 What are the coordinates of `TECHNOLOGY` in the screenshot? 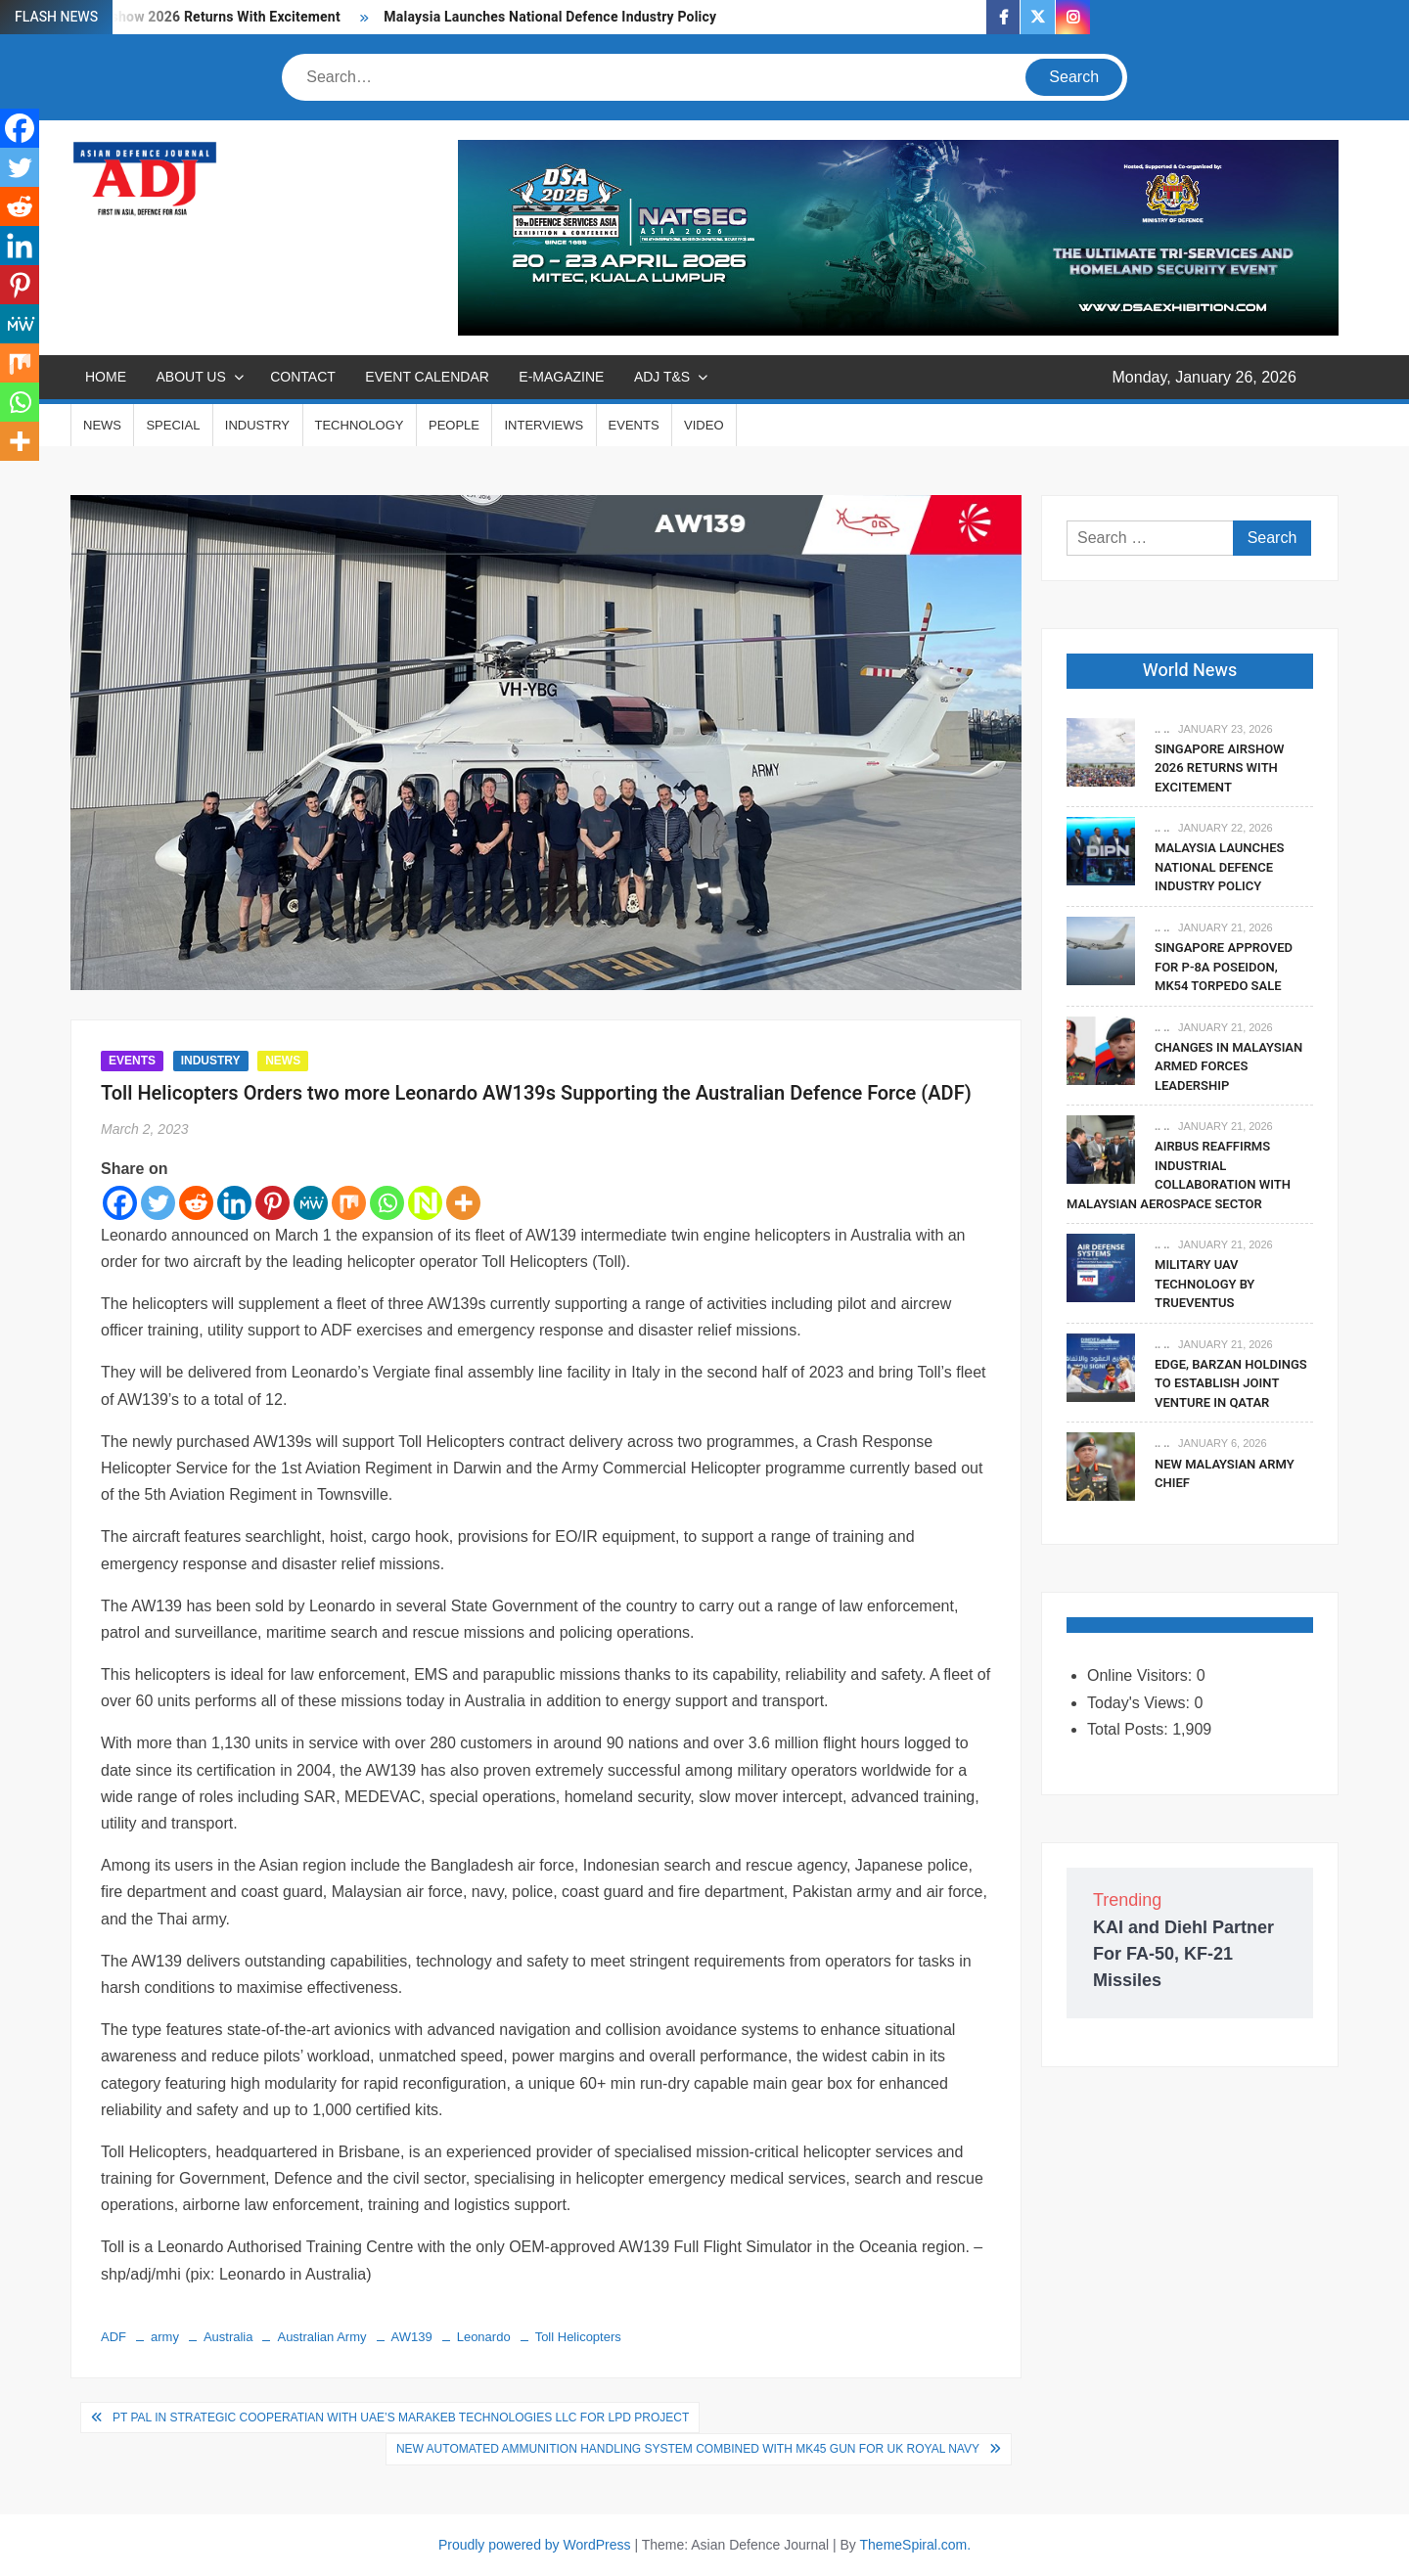 It's located at (359, 425).